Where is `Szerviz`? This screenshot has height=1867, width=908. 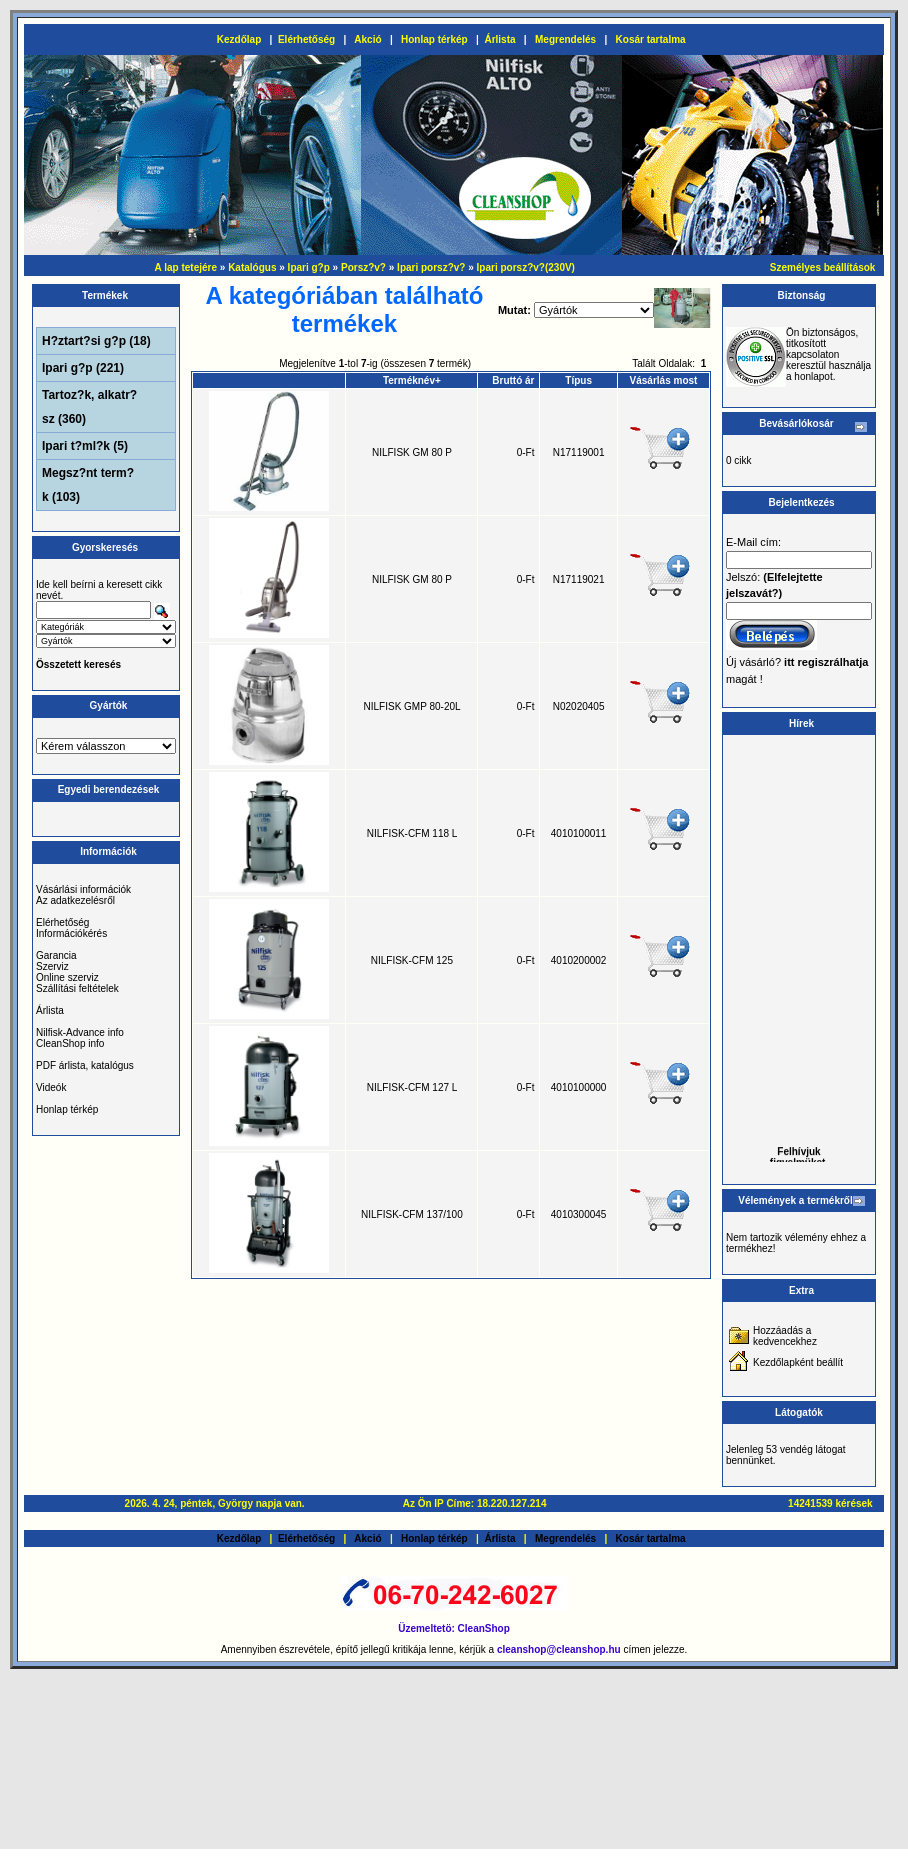
Szerviz is located at coordinates (52, 966).